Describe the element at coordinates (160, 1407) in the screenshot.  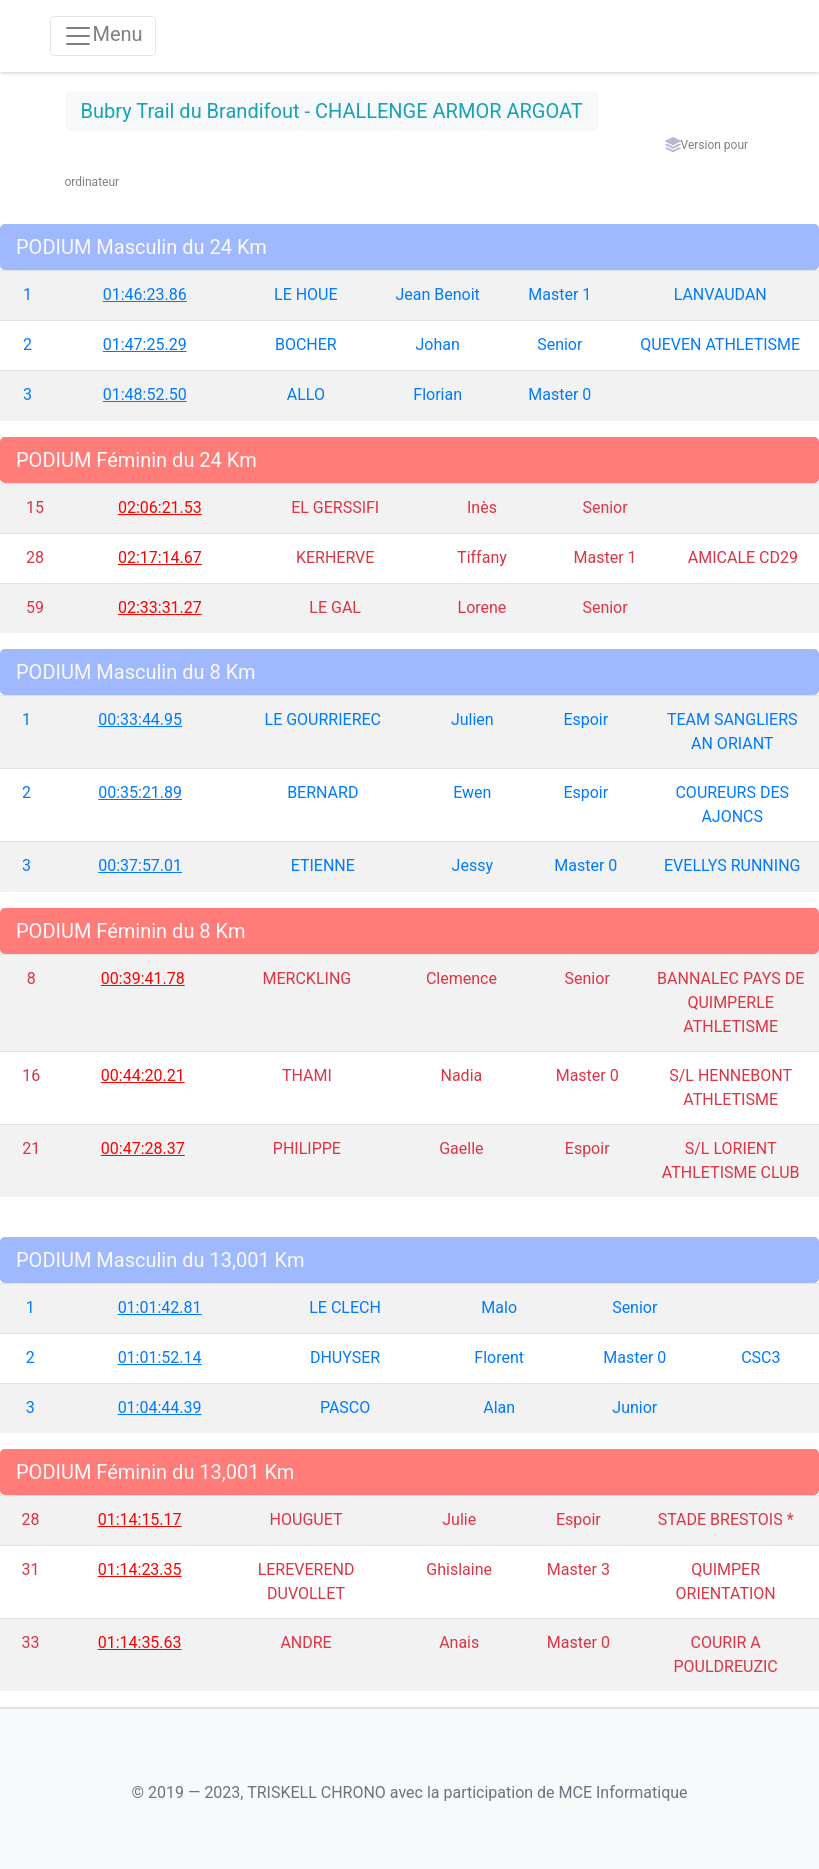
I see `01:04:44.39` at that location.